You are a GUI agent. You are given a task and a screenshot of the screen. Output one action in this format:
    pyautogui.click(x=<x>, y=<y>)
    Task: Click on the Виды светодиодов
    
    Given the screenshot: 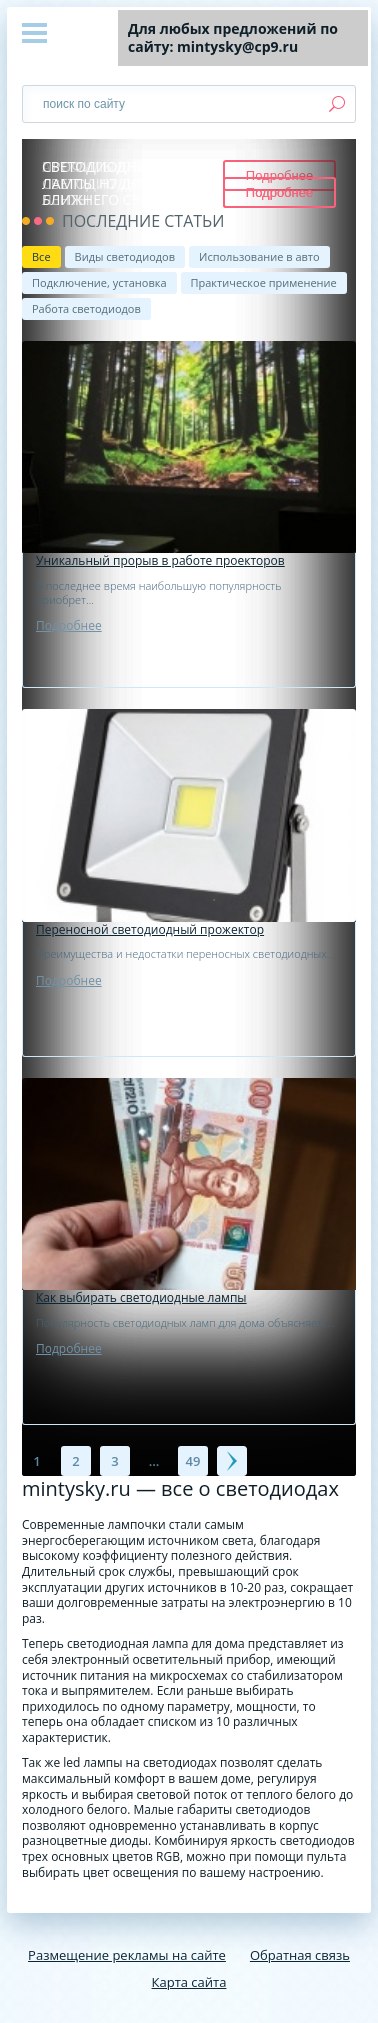 What is the action you would take?
    pyautogui.click(x=125, y=256)
    